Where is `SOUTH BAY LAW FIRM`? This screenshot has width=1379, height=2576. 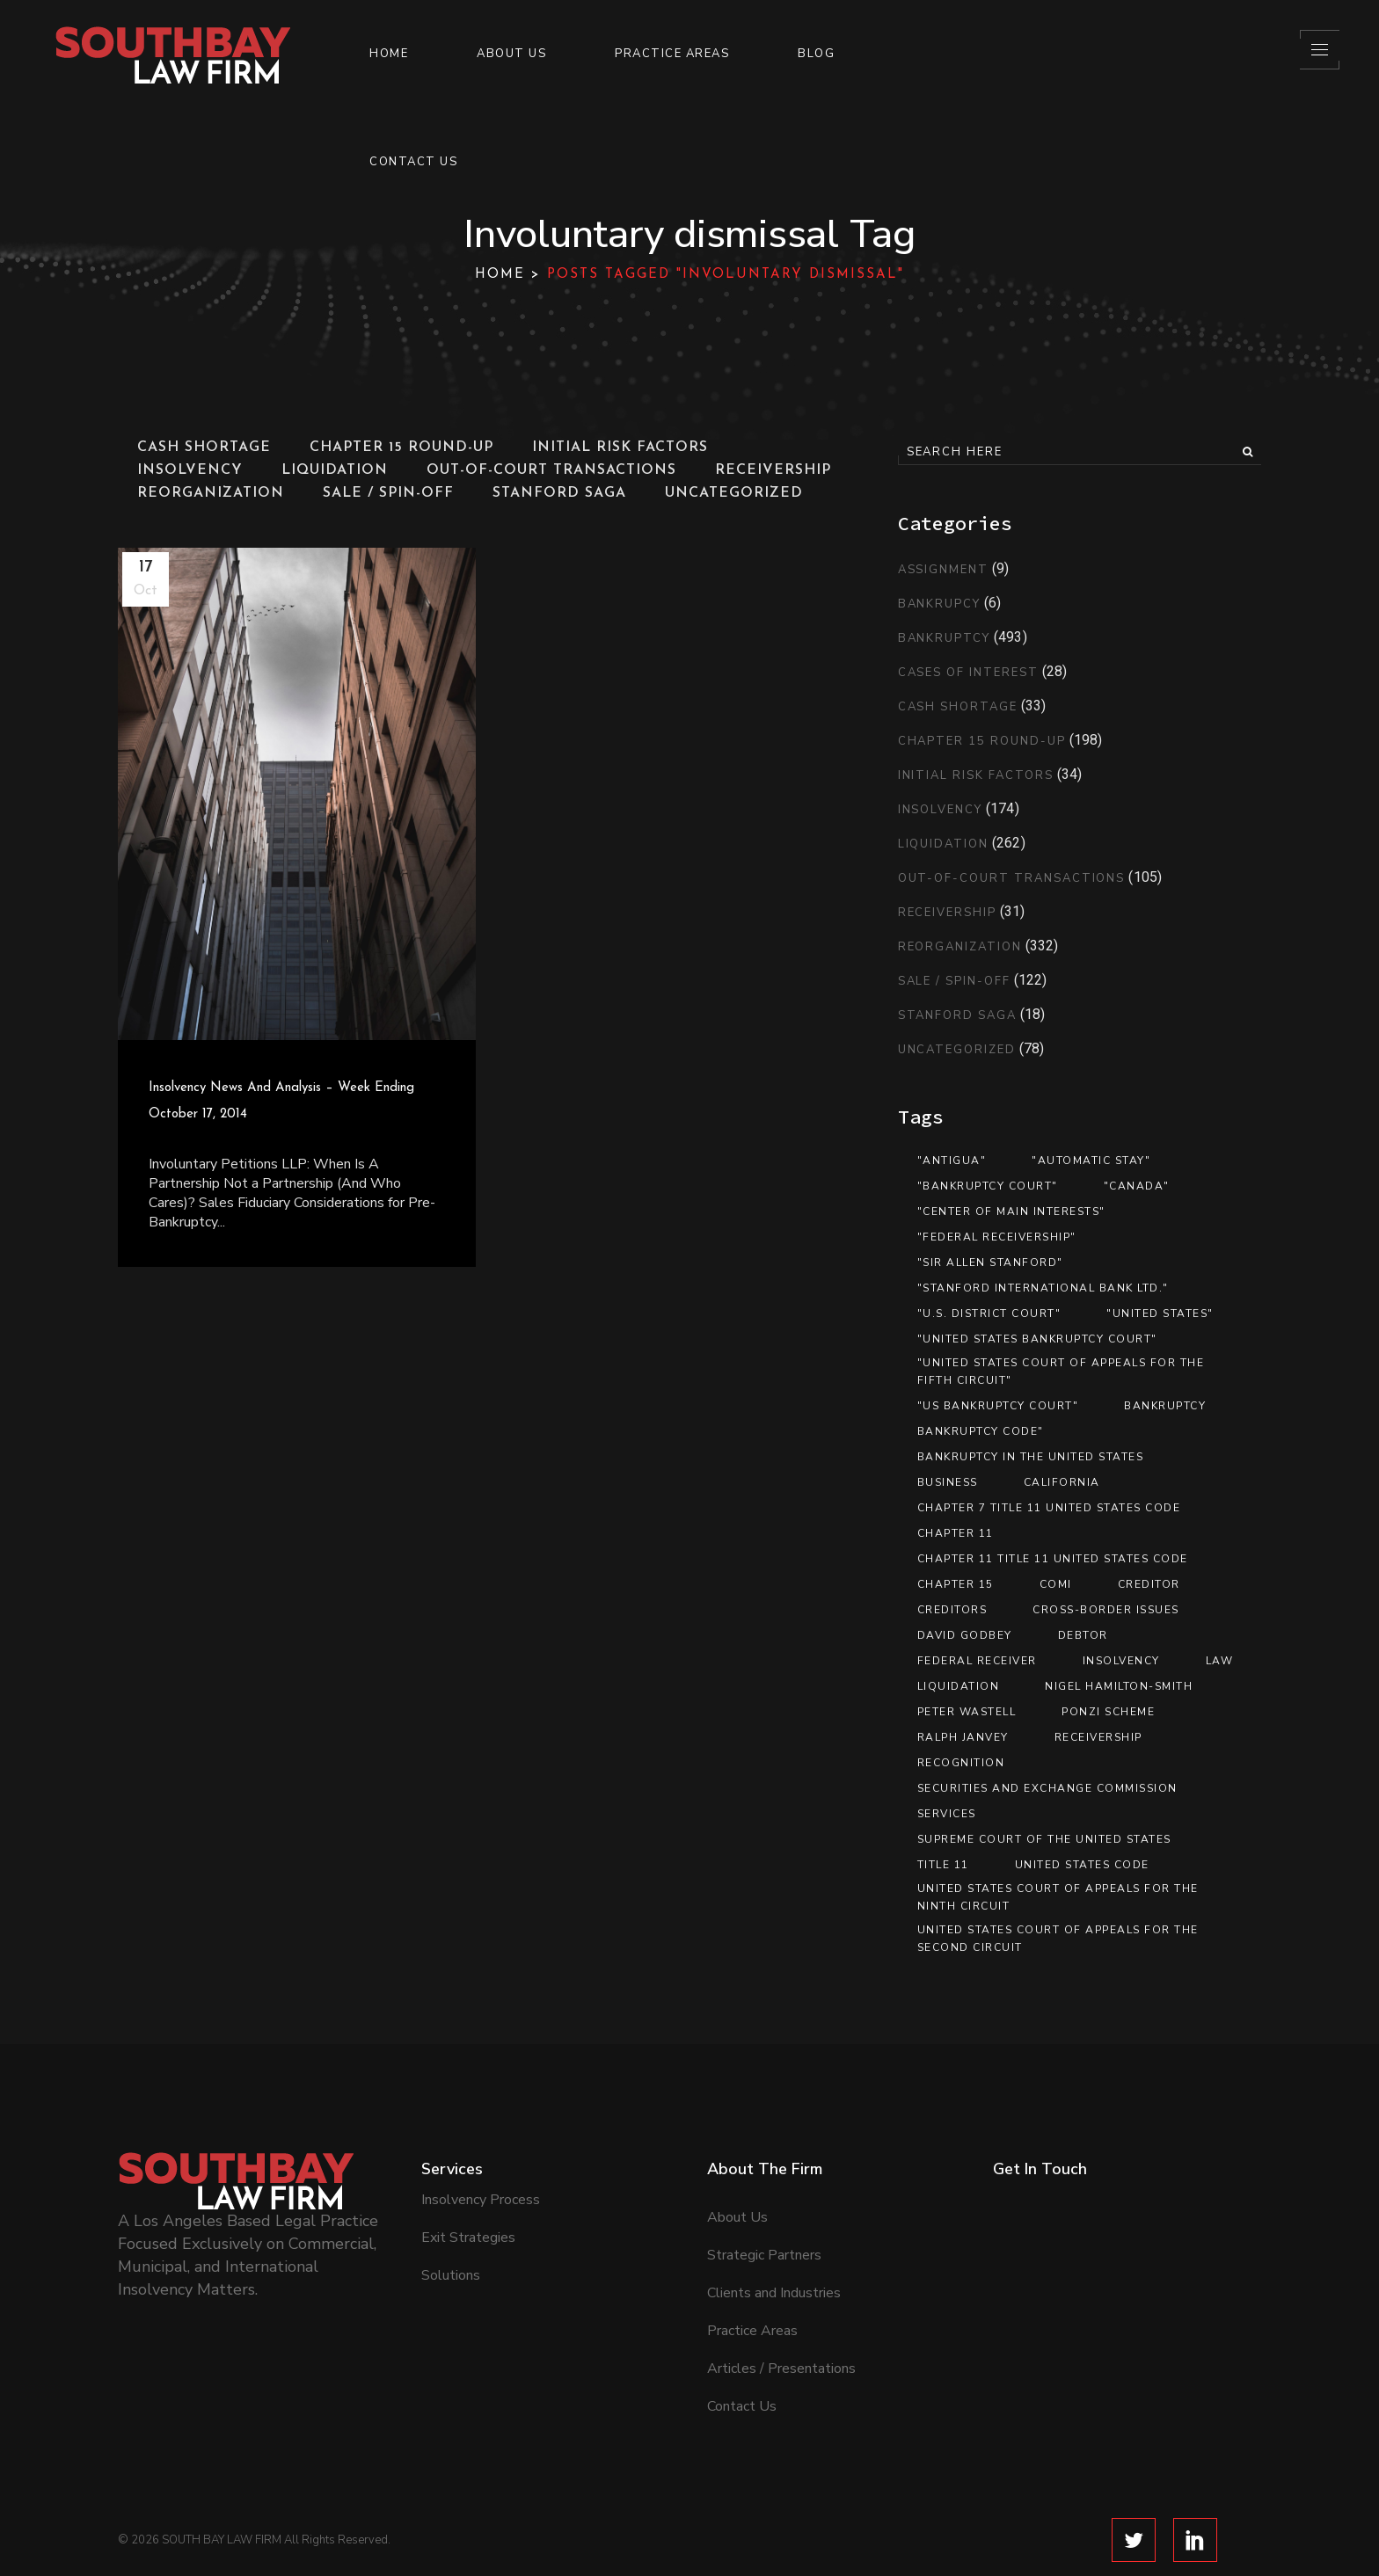
SOUTH BAY LAW FIRM is located at coordinates (221, 2494).